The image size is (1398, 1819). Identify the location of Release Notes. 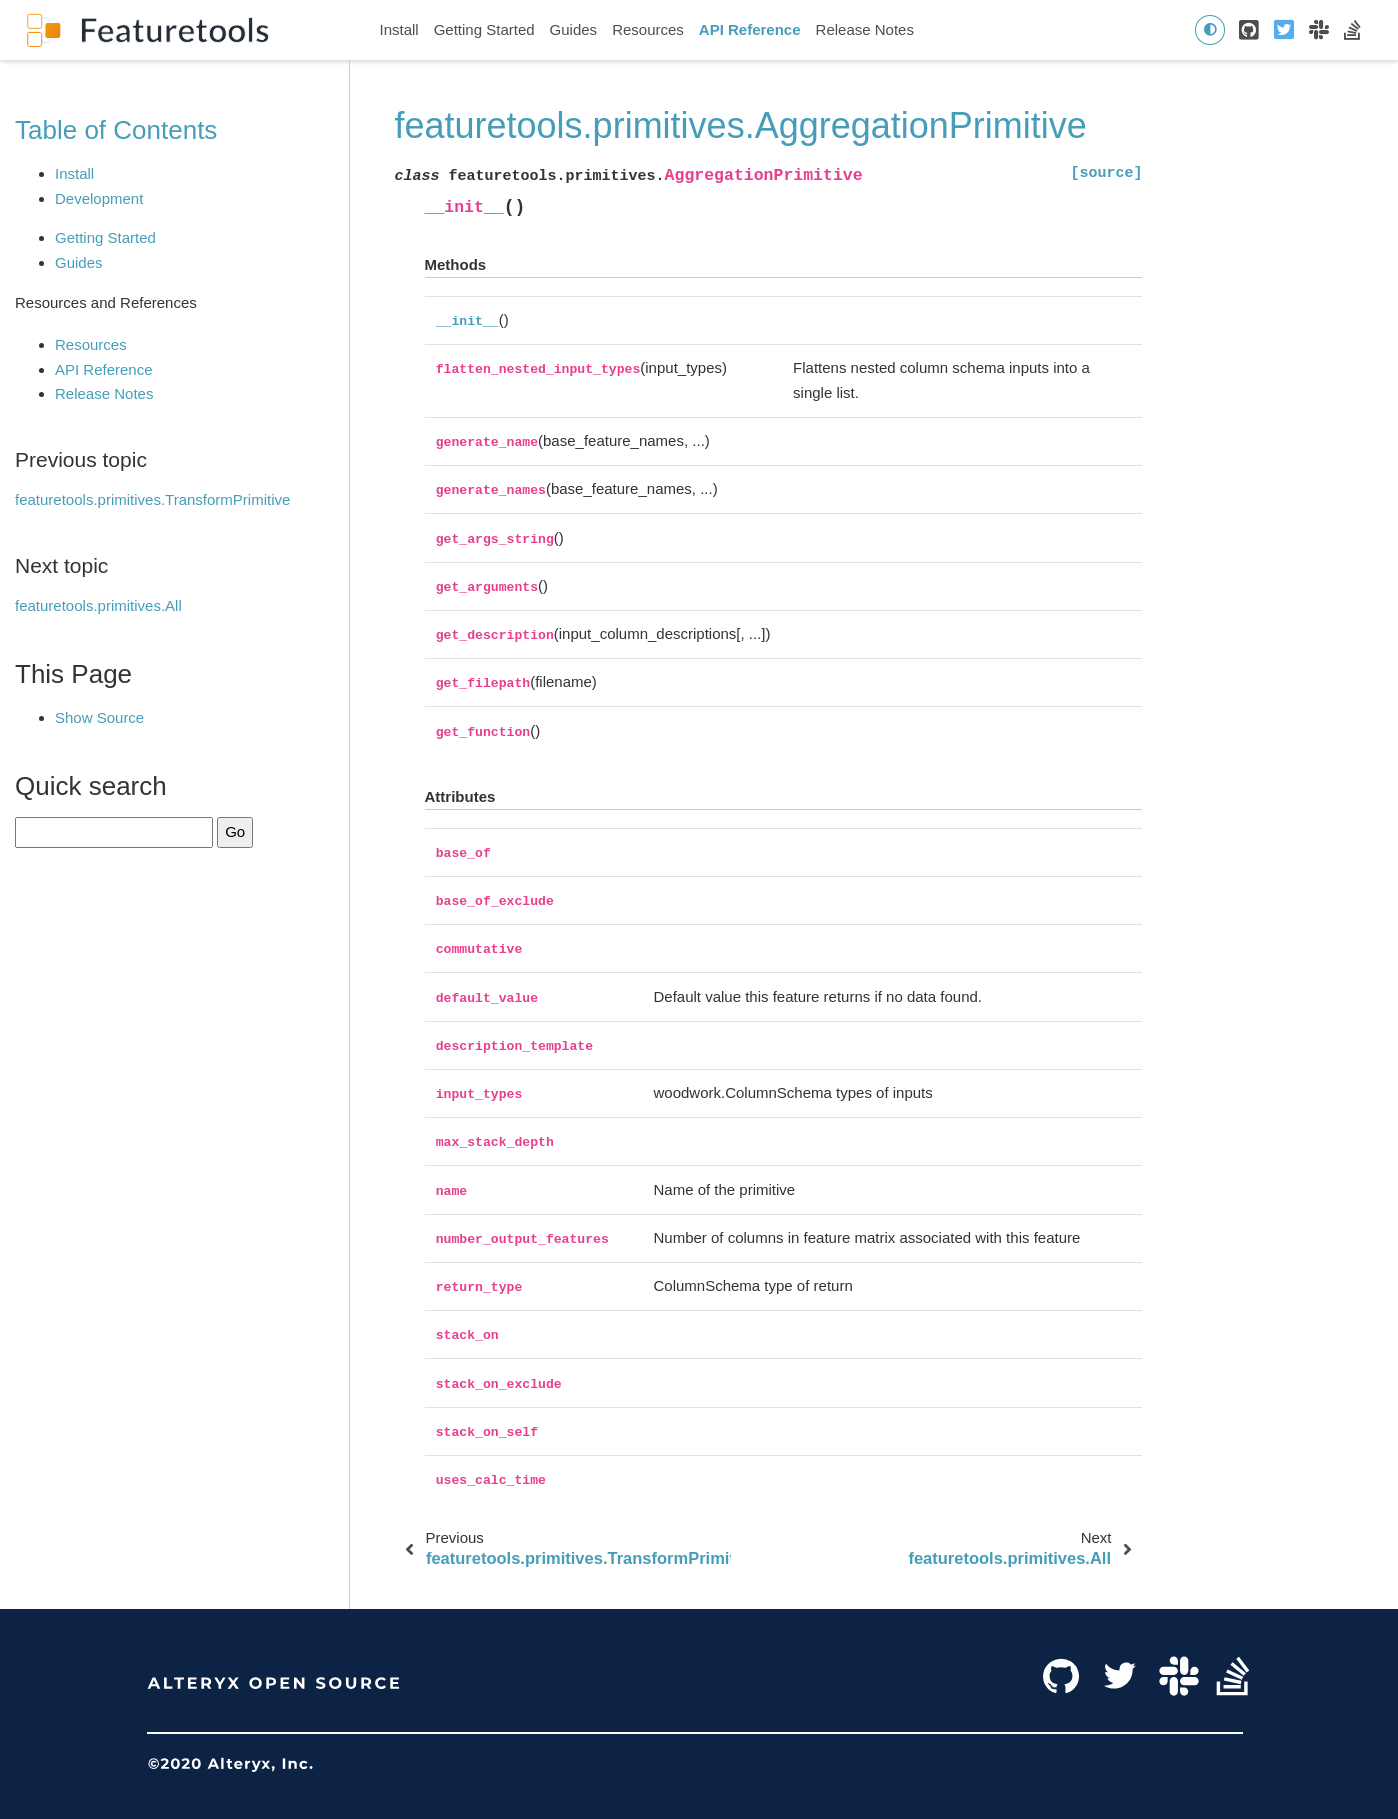
(865, 29).